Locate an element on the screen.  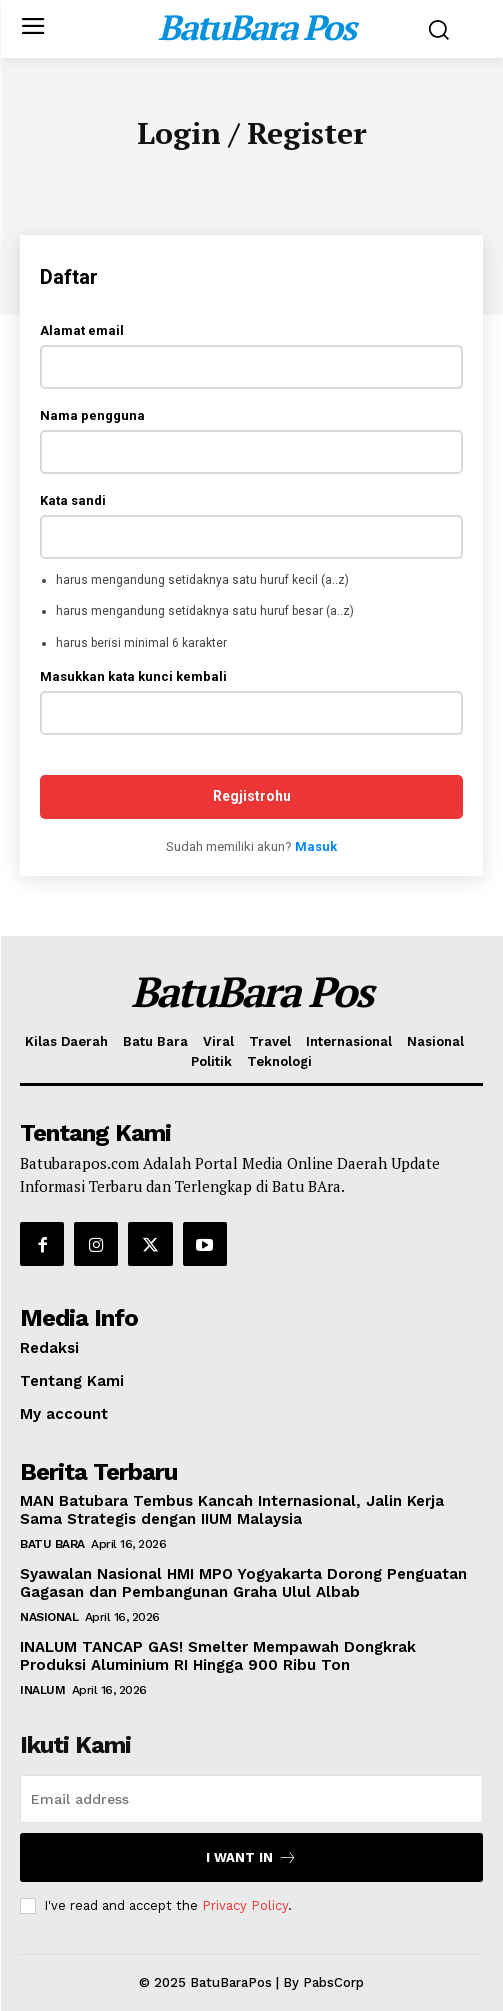
Privacy Policy is located at coordinates (245, 1905).